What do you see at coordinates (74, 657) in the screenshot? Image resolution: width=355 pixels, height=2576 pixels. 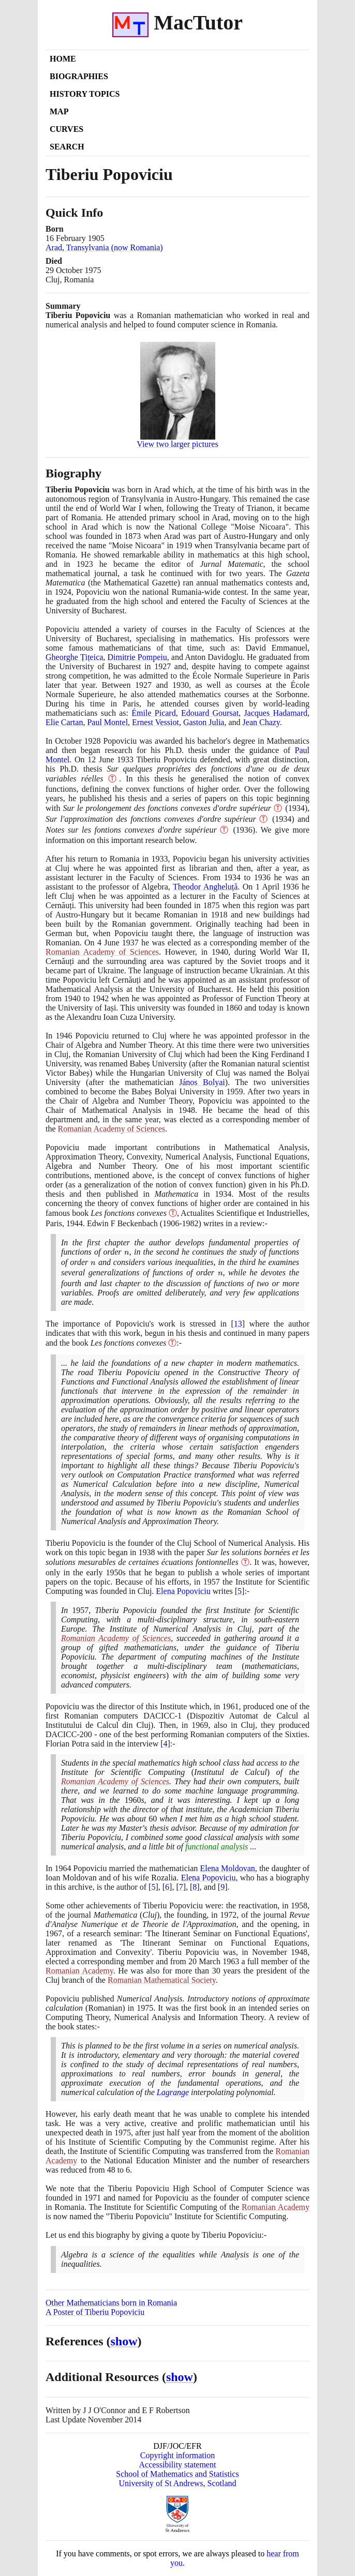 I see `Gheorghe Țițeica` at bounding box center [74, 657].